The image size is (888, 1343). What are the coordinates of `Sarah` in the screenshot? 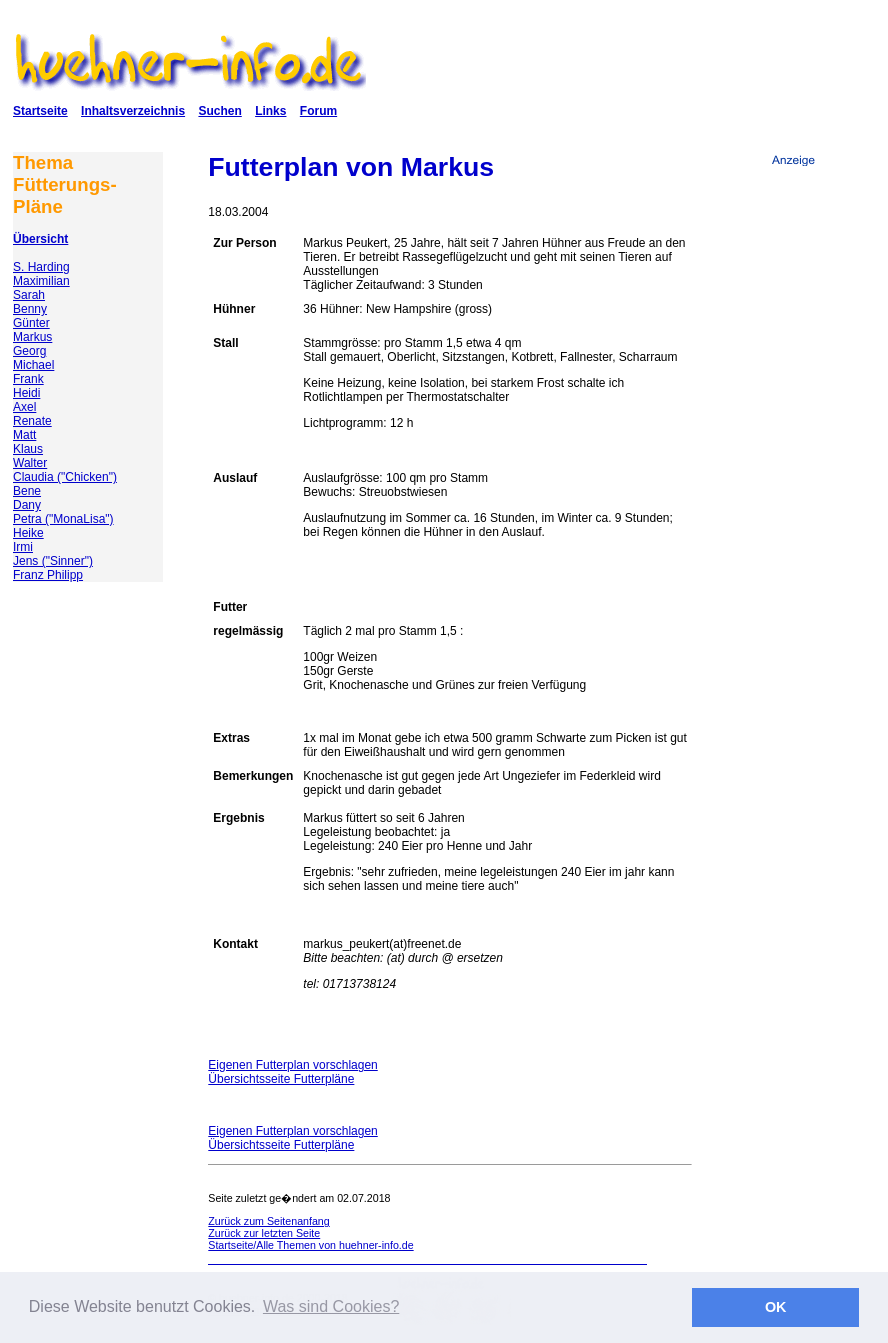 It's located at (29, 295).